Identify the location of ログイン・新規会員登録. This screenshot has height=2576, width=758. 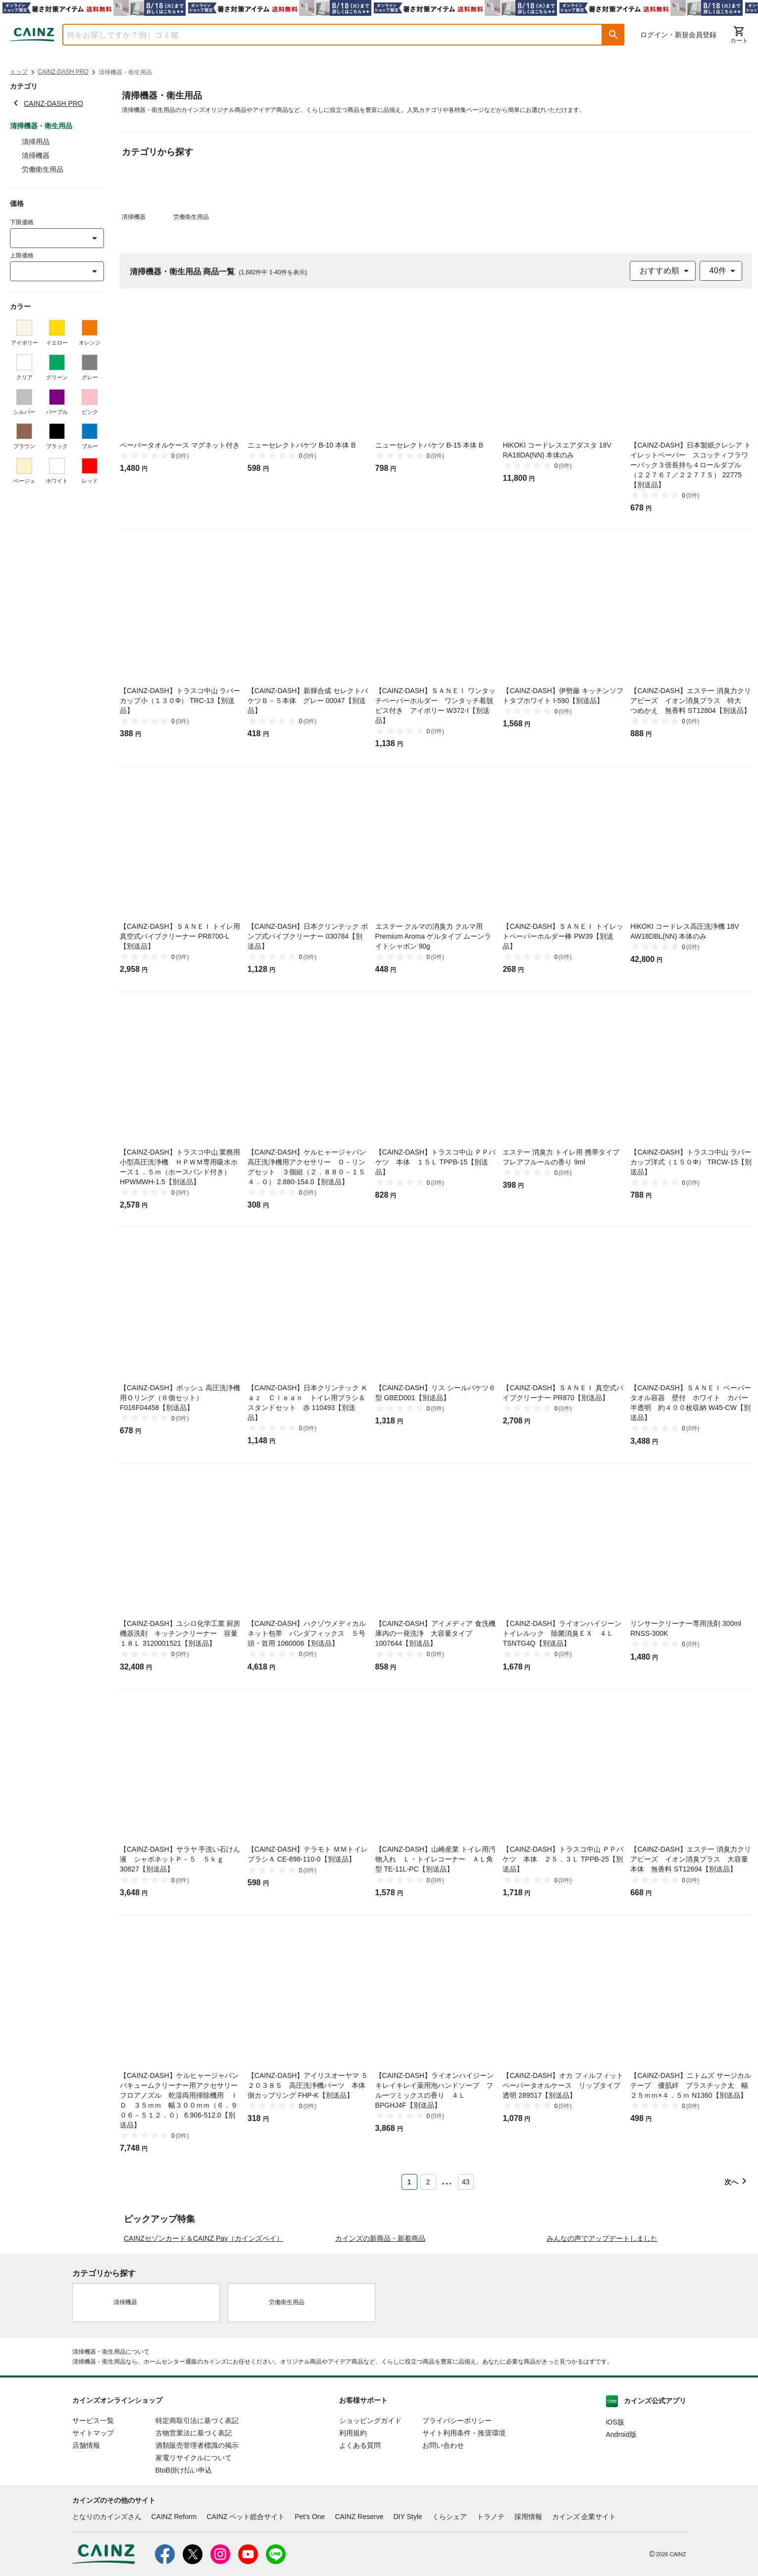
(678, 35).